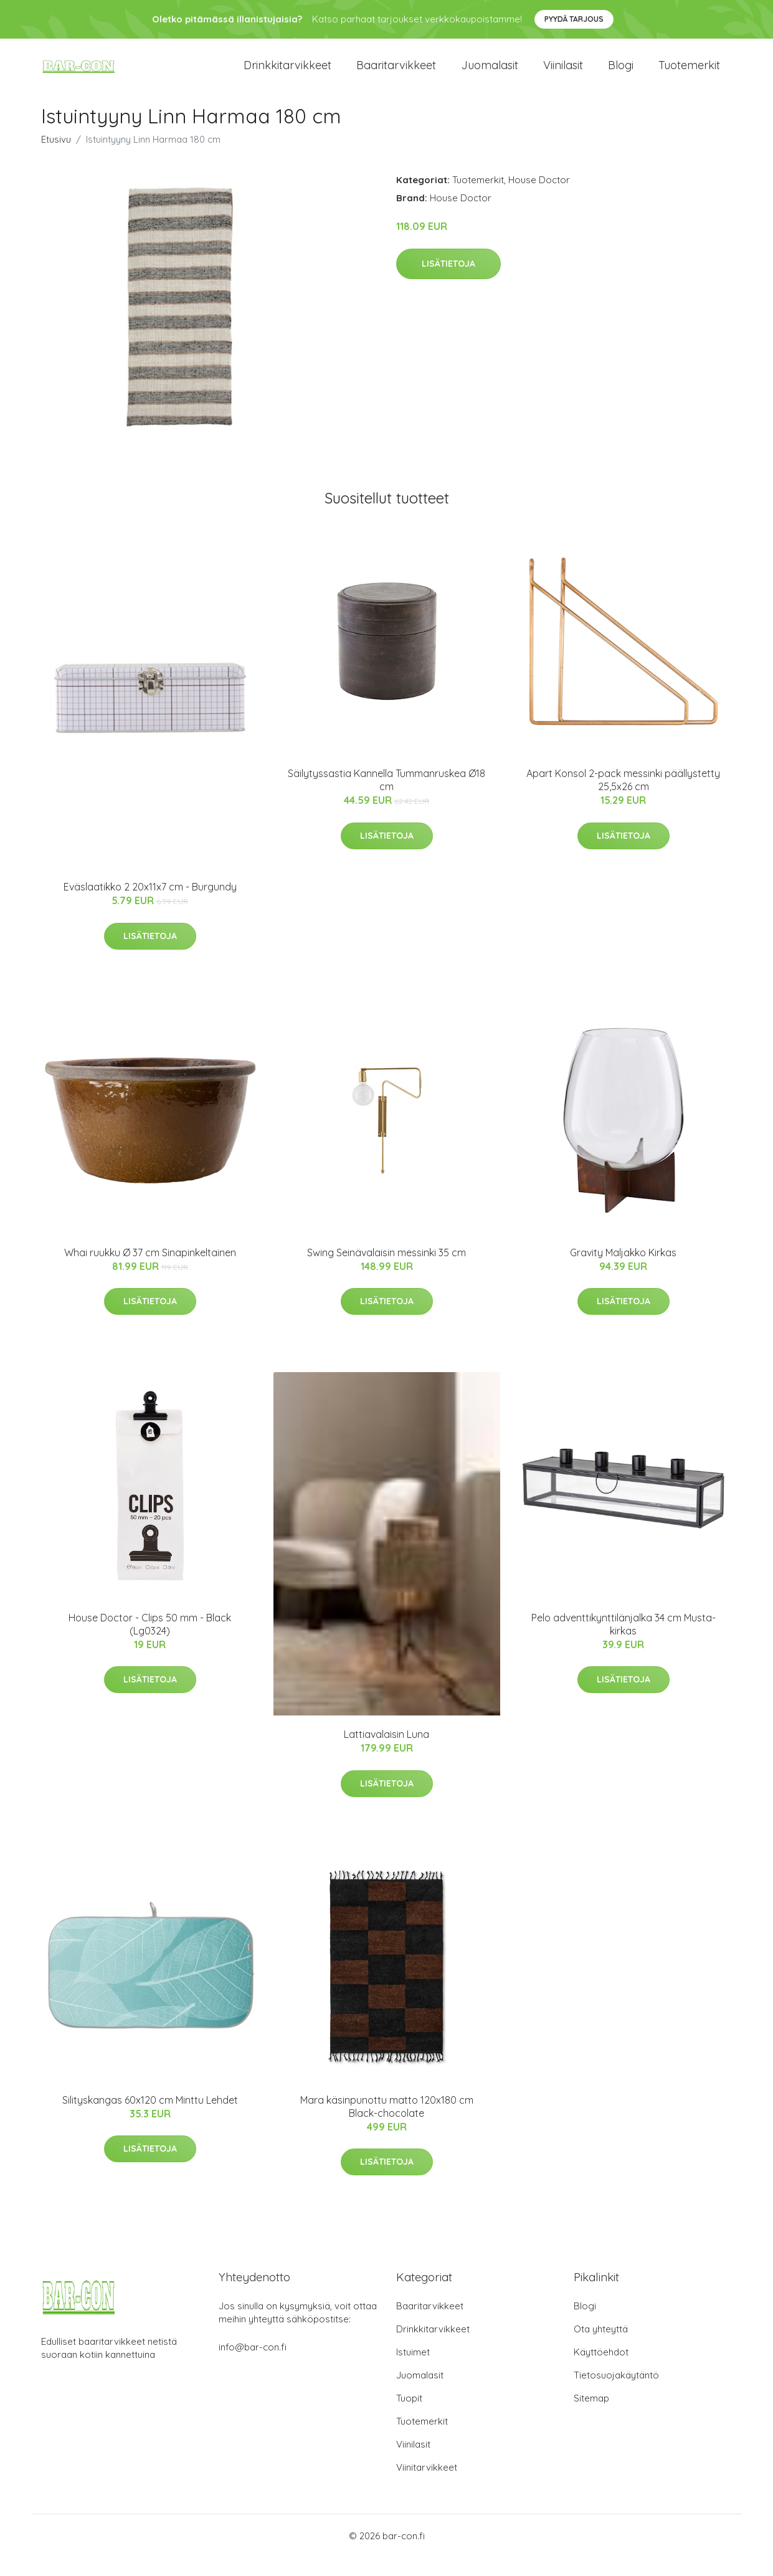 The width and height of the screenshot is (773, 2576). Describe the element at coordinates (396, 74) in the screenshot. I see `Baaritarvikkeet` at that location.